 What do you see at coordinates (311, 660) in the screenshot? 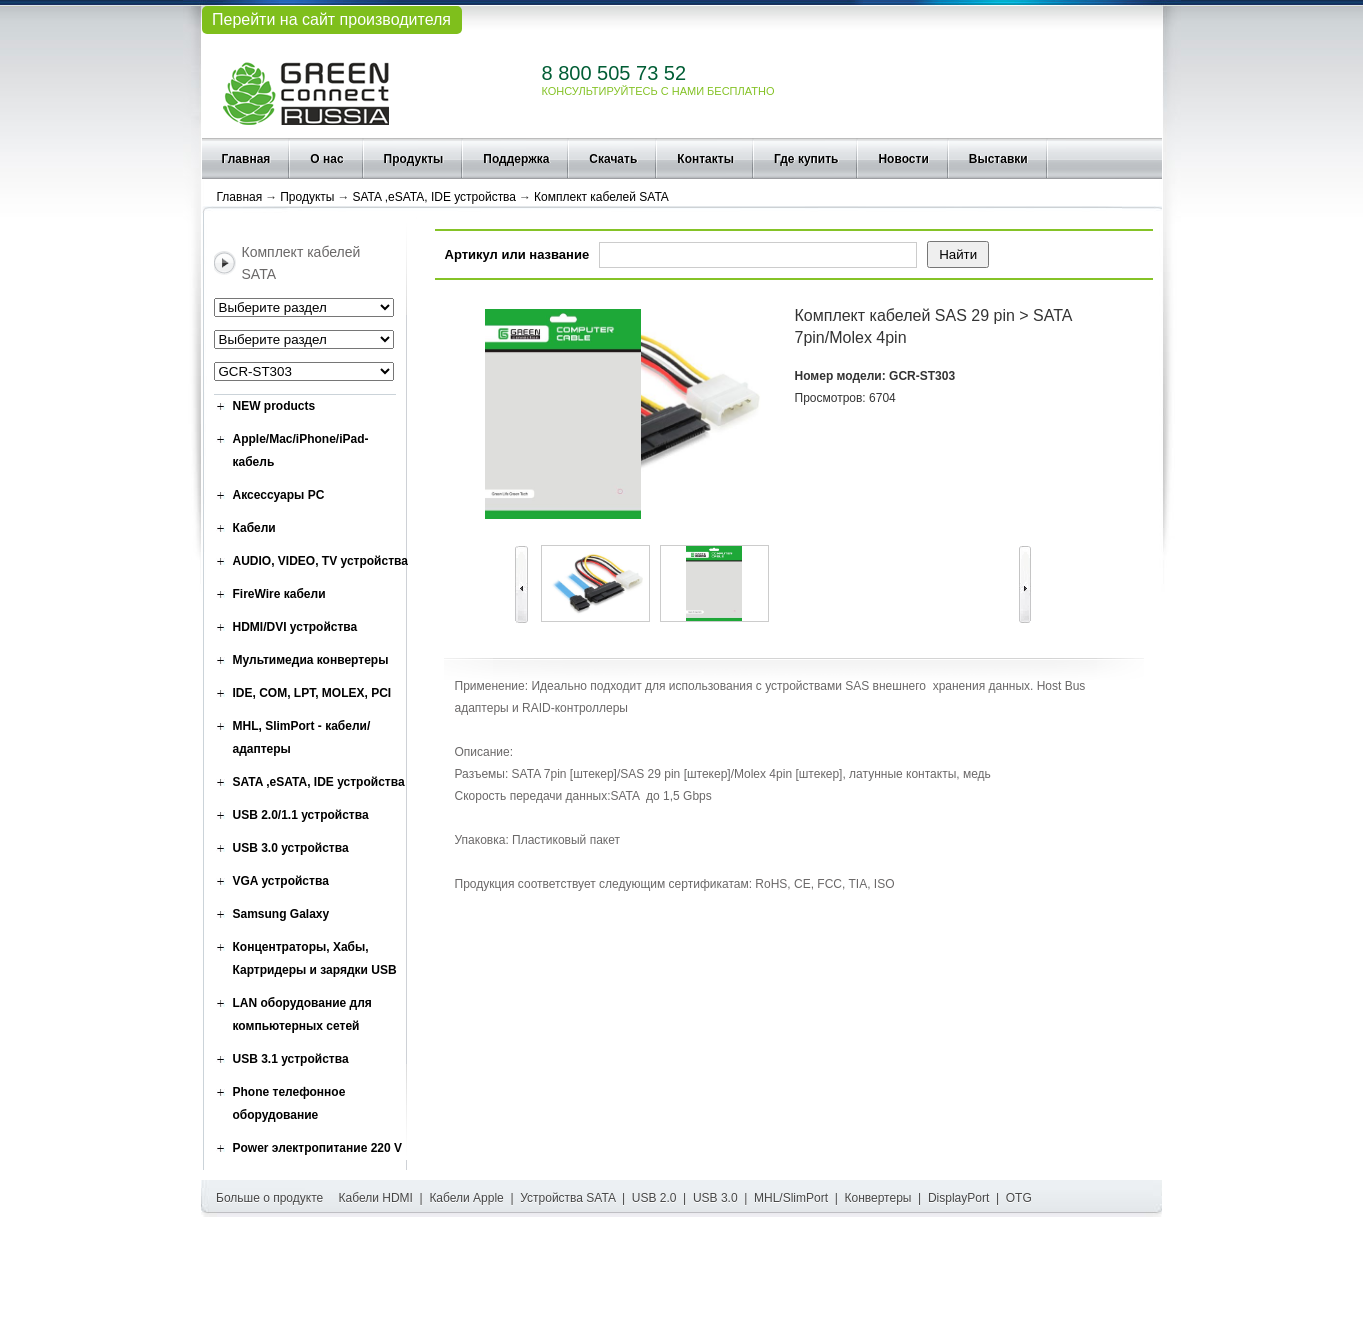
I see `Мультимедиа конвертеры` at bounding box center [311, 660].